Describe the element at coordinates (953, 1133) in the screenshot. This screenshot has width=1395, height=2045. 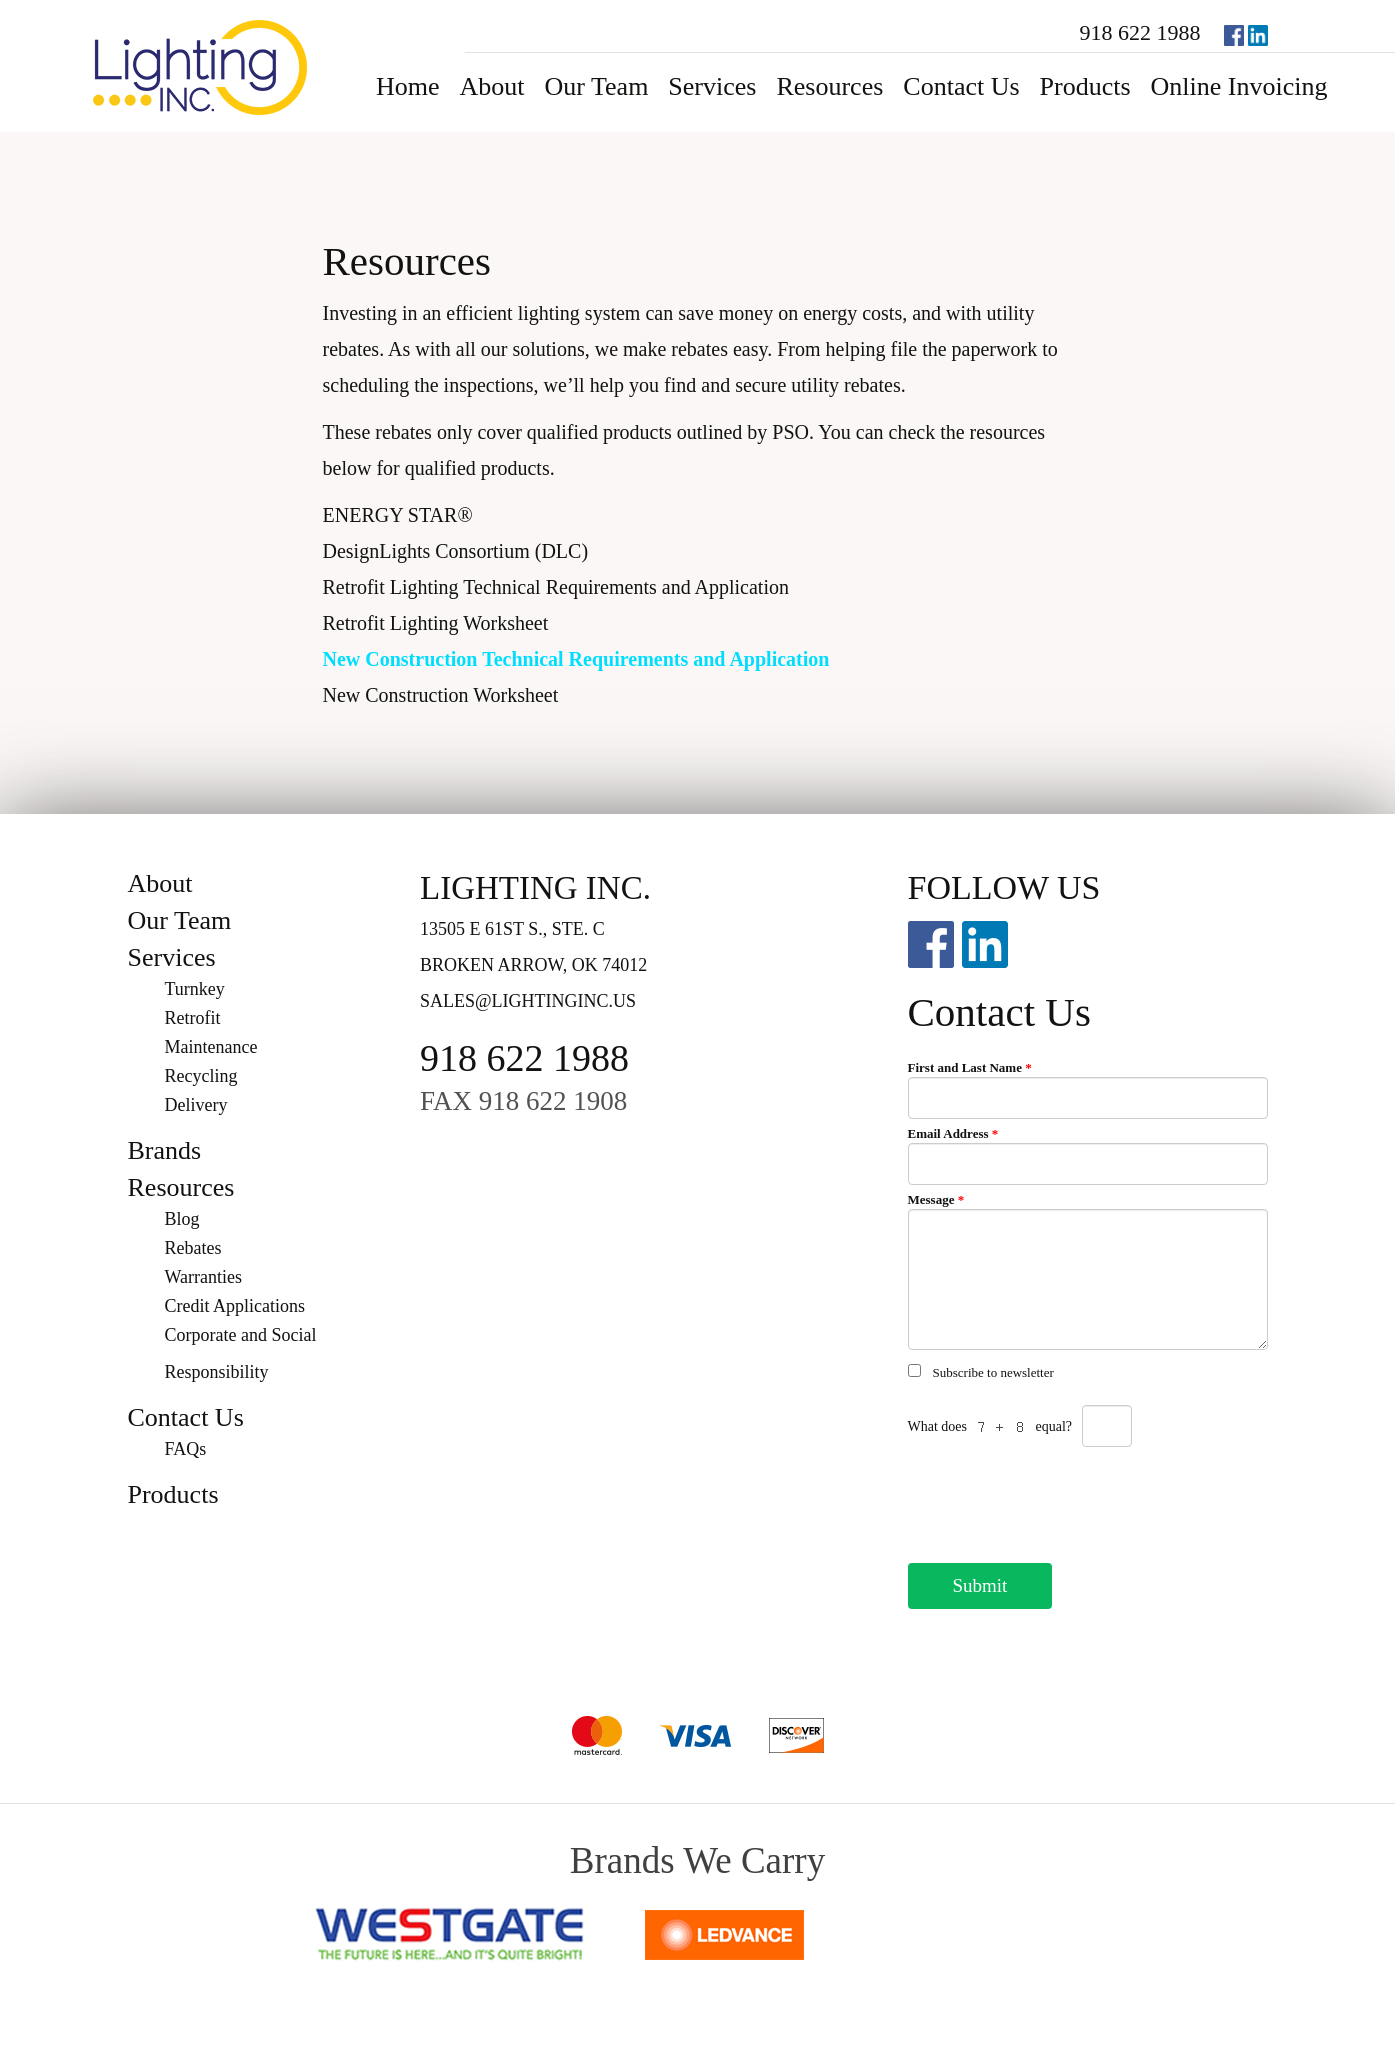
I see `Email Address` at that location.